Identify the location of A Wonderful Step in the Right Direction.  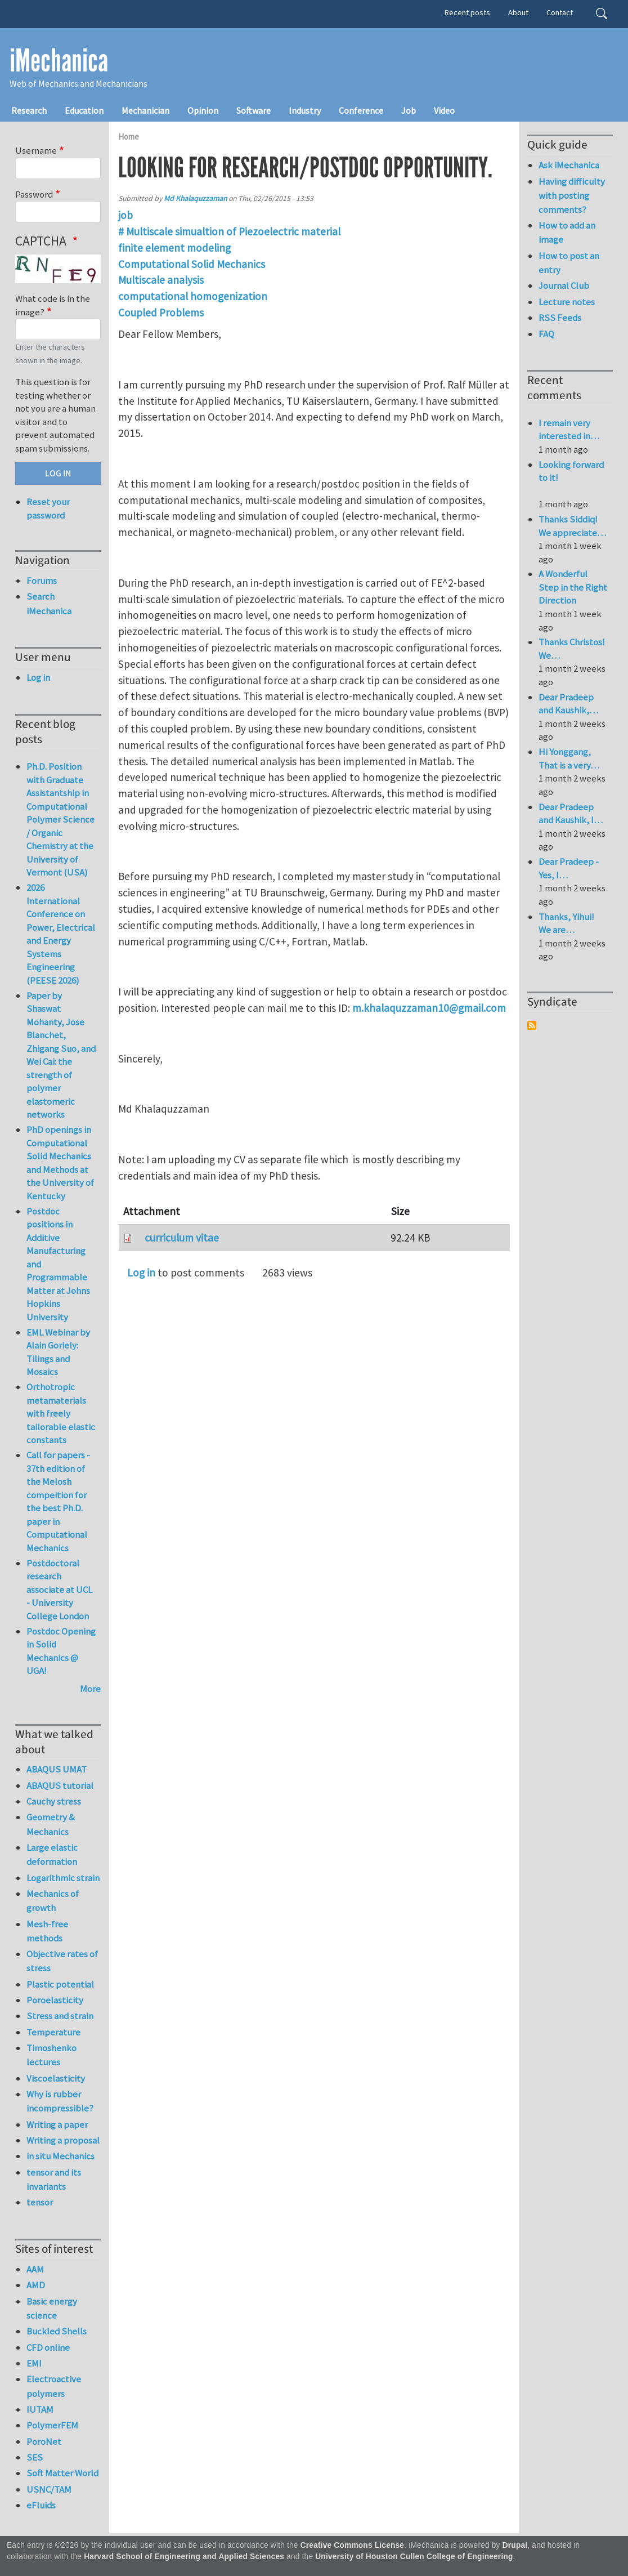
(573, 587).